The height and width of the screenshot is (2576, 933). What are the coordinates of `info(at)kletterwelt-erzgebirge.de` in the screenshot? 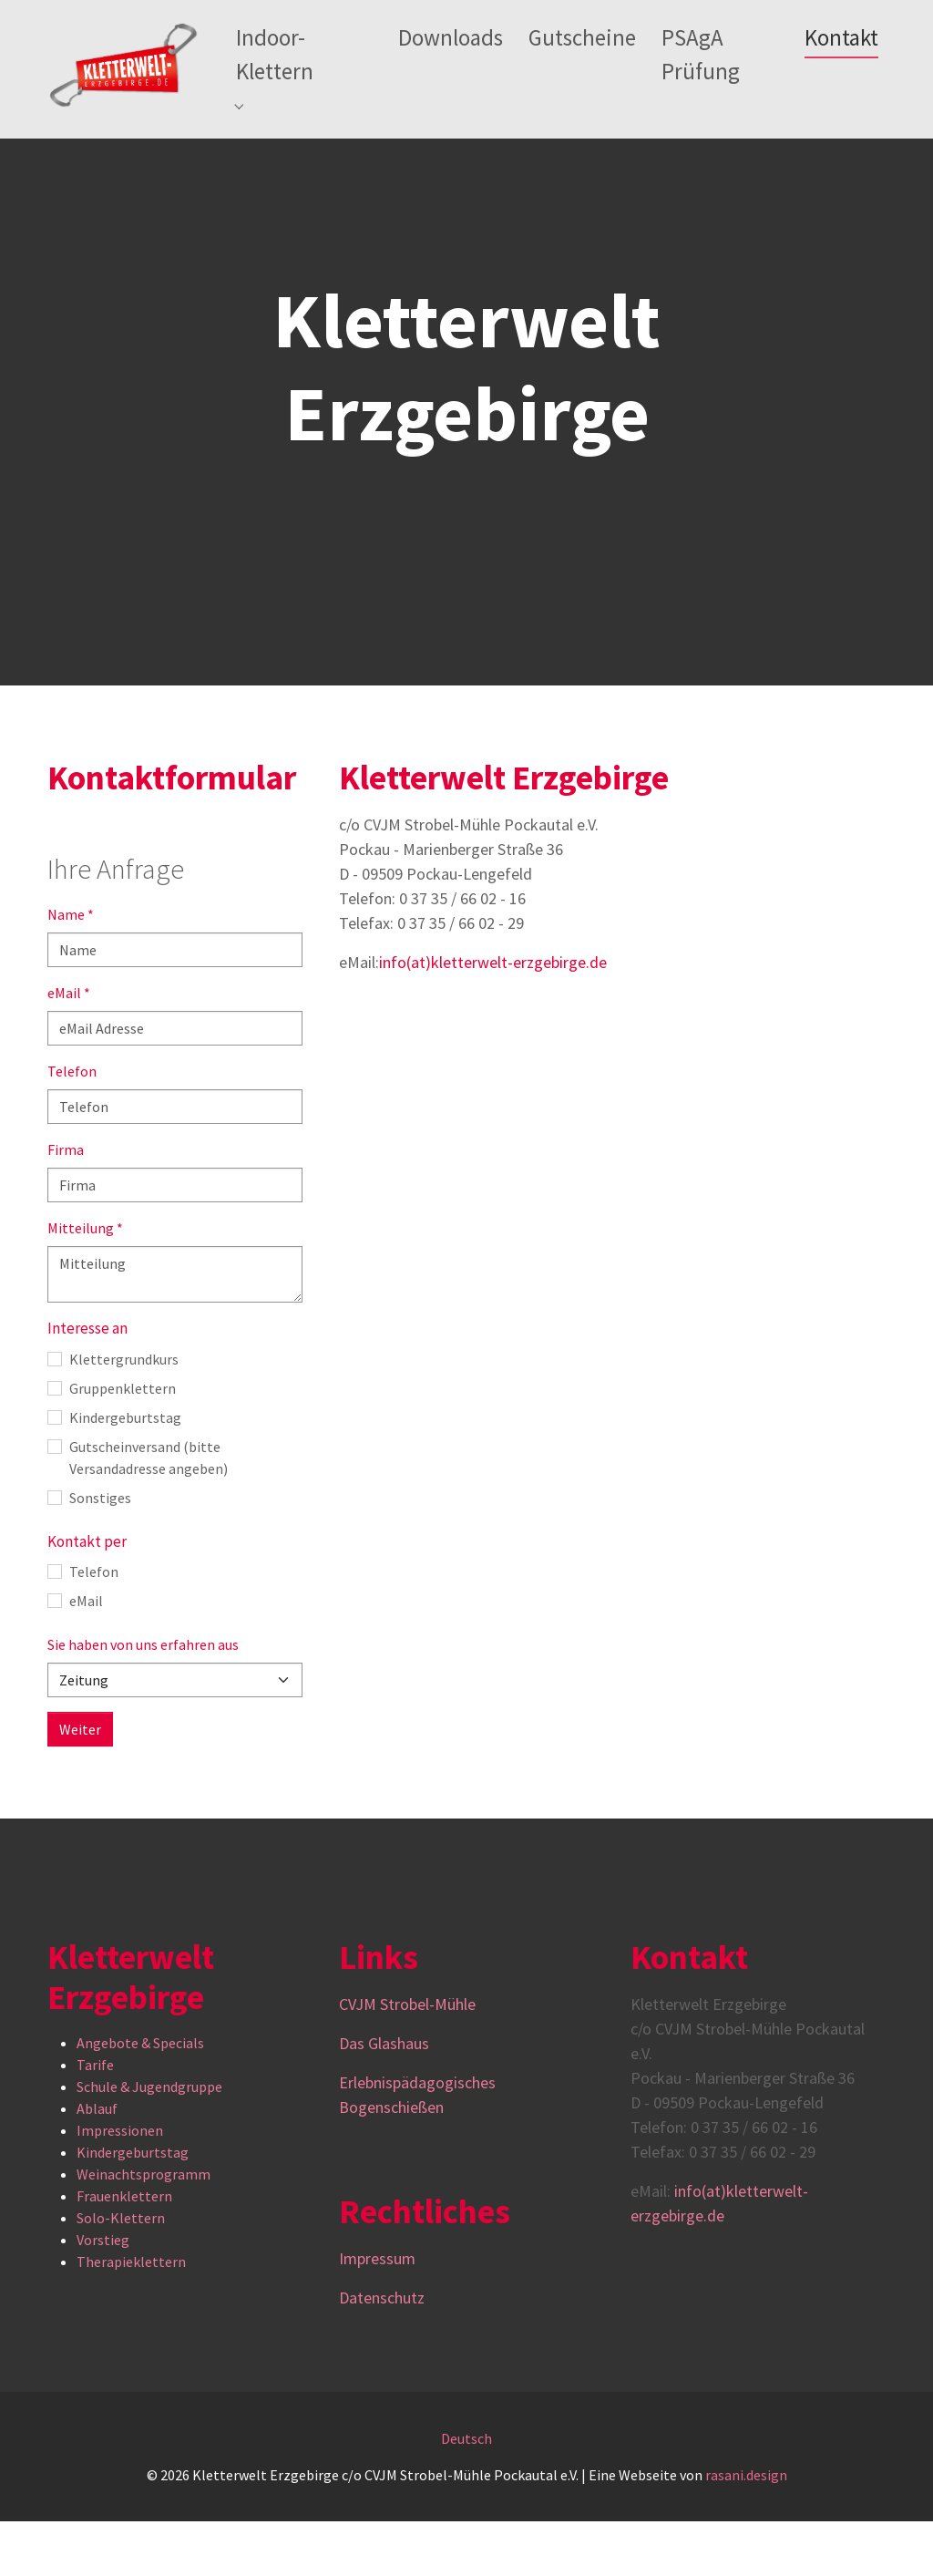 It's located at (493, 1016).